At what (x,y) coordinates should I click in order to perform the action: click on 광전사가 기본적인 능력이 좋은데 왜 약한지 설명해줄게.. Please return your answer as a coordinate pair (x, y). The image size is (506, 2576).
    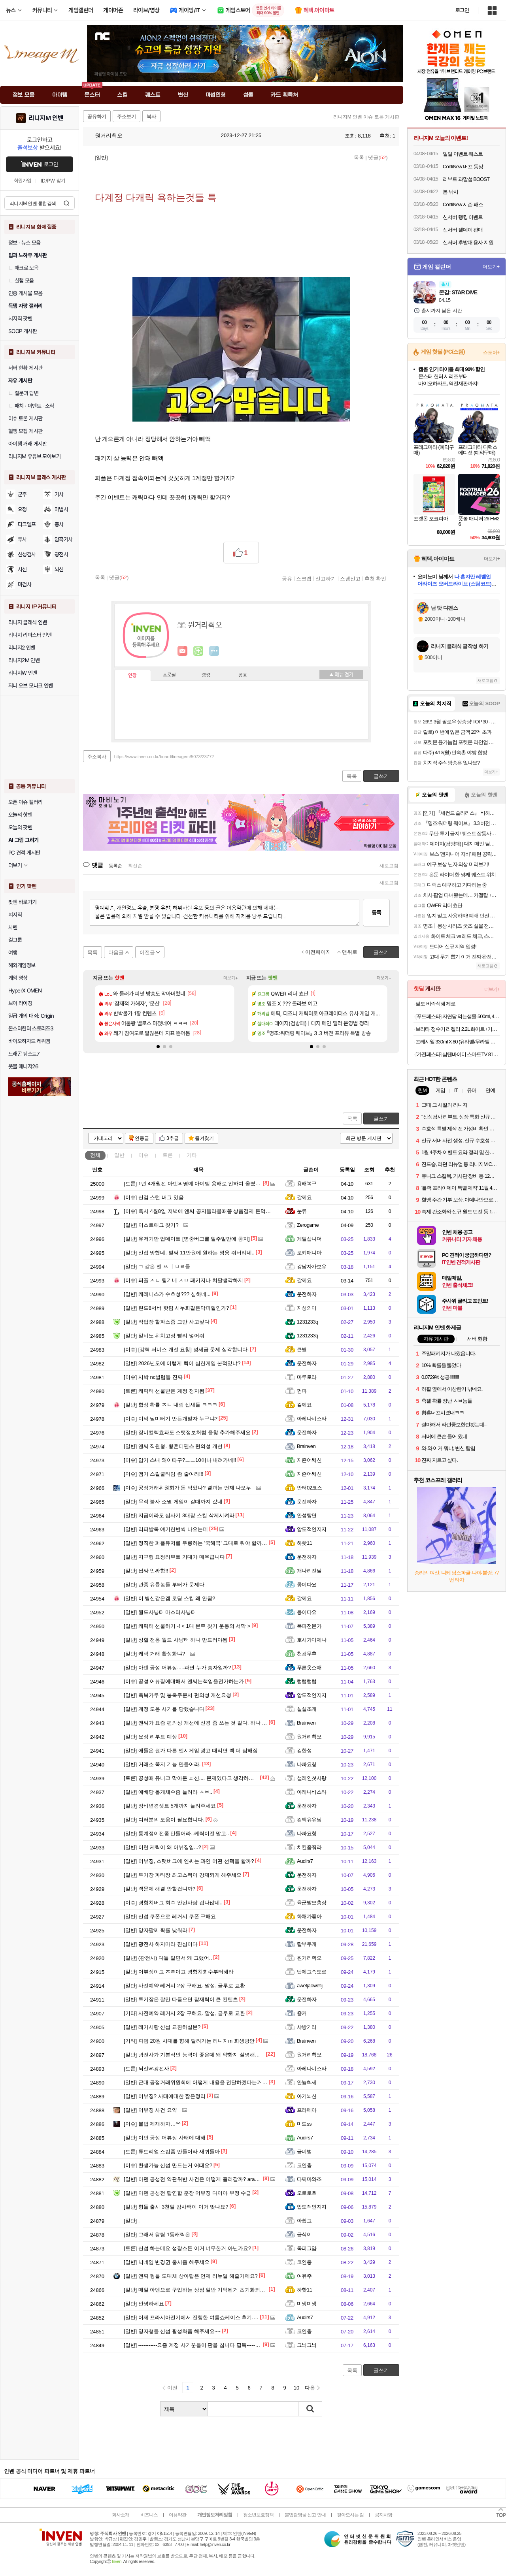
    Looking at the image, I should click on (195, 2055).